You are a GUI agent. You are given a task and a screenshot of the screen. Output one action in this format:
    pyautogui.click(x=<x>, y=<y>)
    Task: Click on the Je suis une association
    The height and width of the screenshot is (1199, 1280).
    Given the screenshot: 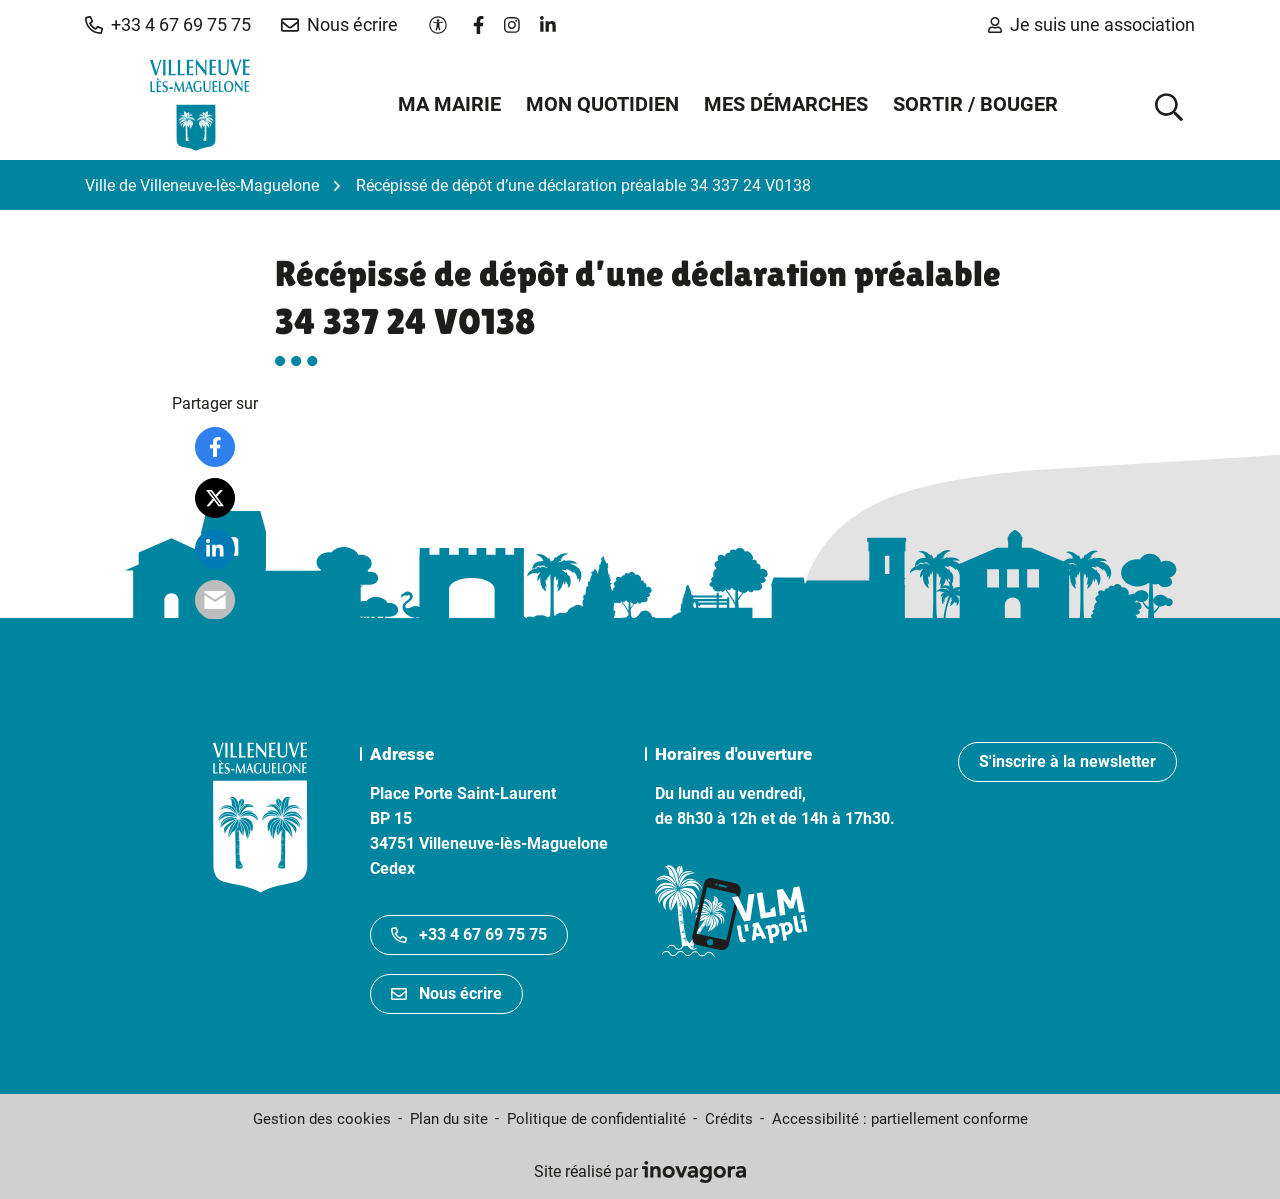 What is the action you would take?
    pyautogui.click(x=1091, y=24)
    